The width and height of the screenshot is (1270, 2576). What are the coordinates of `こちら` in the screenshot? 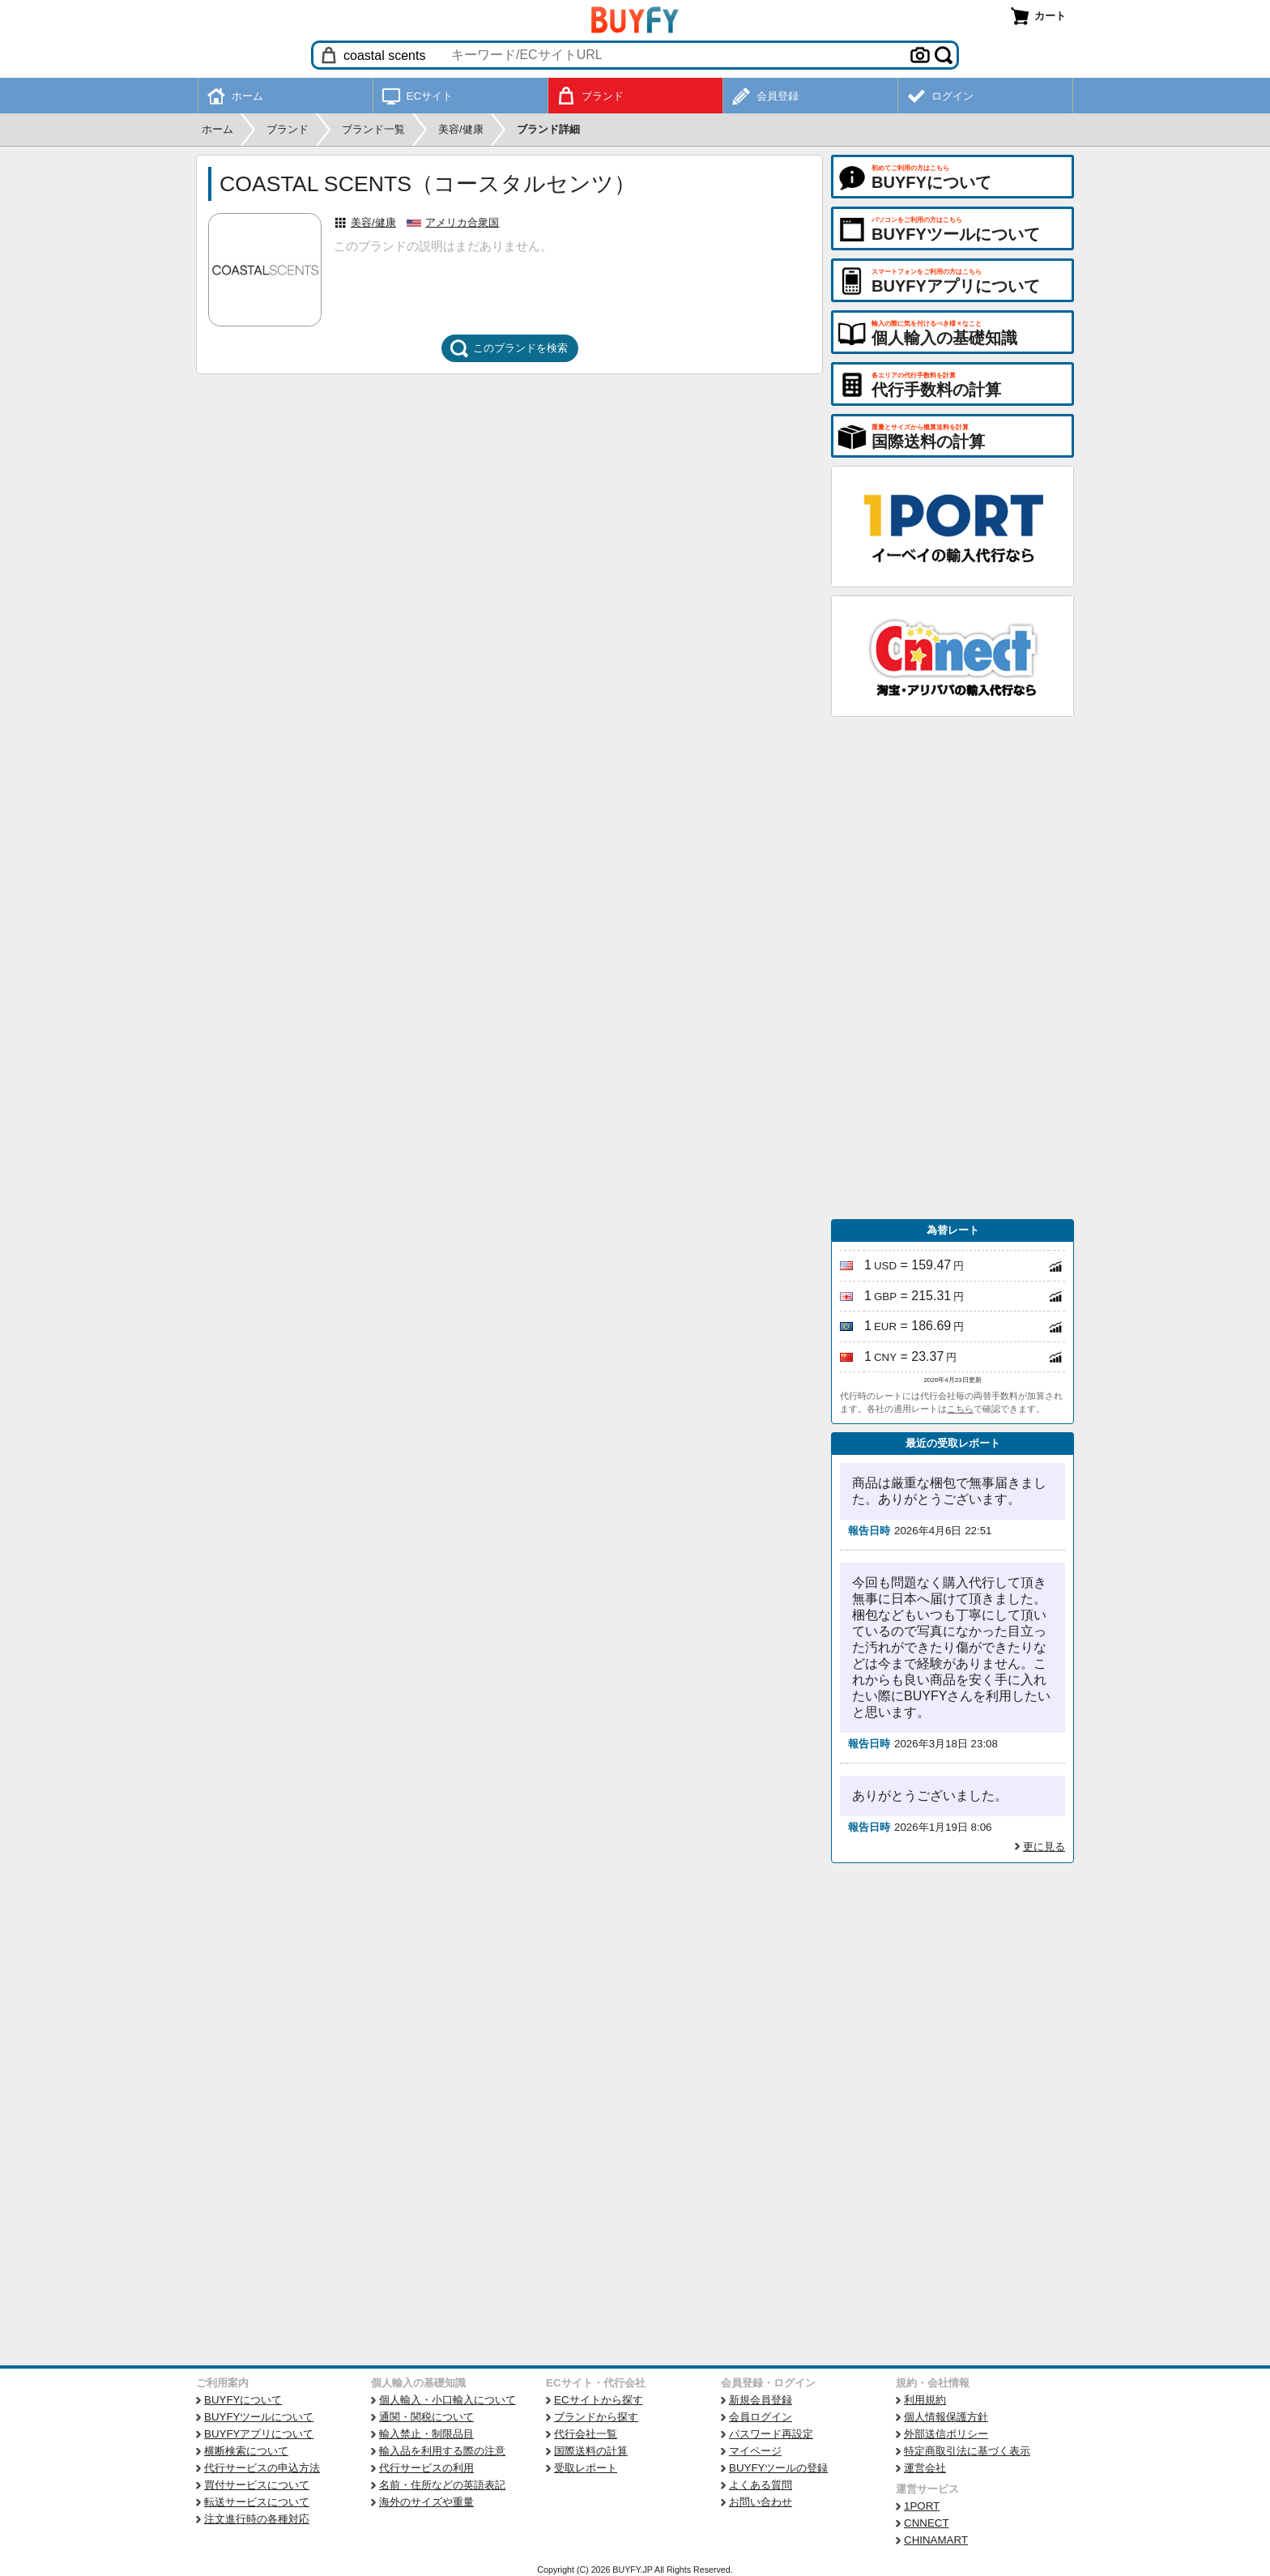 It's located at (960, 1409).